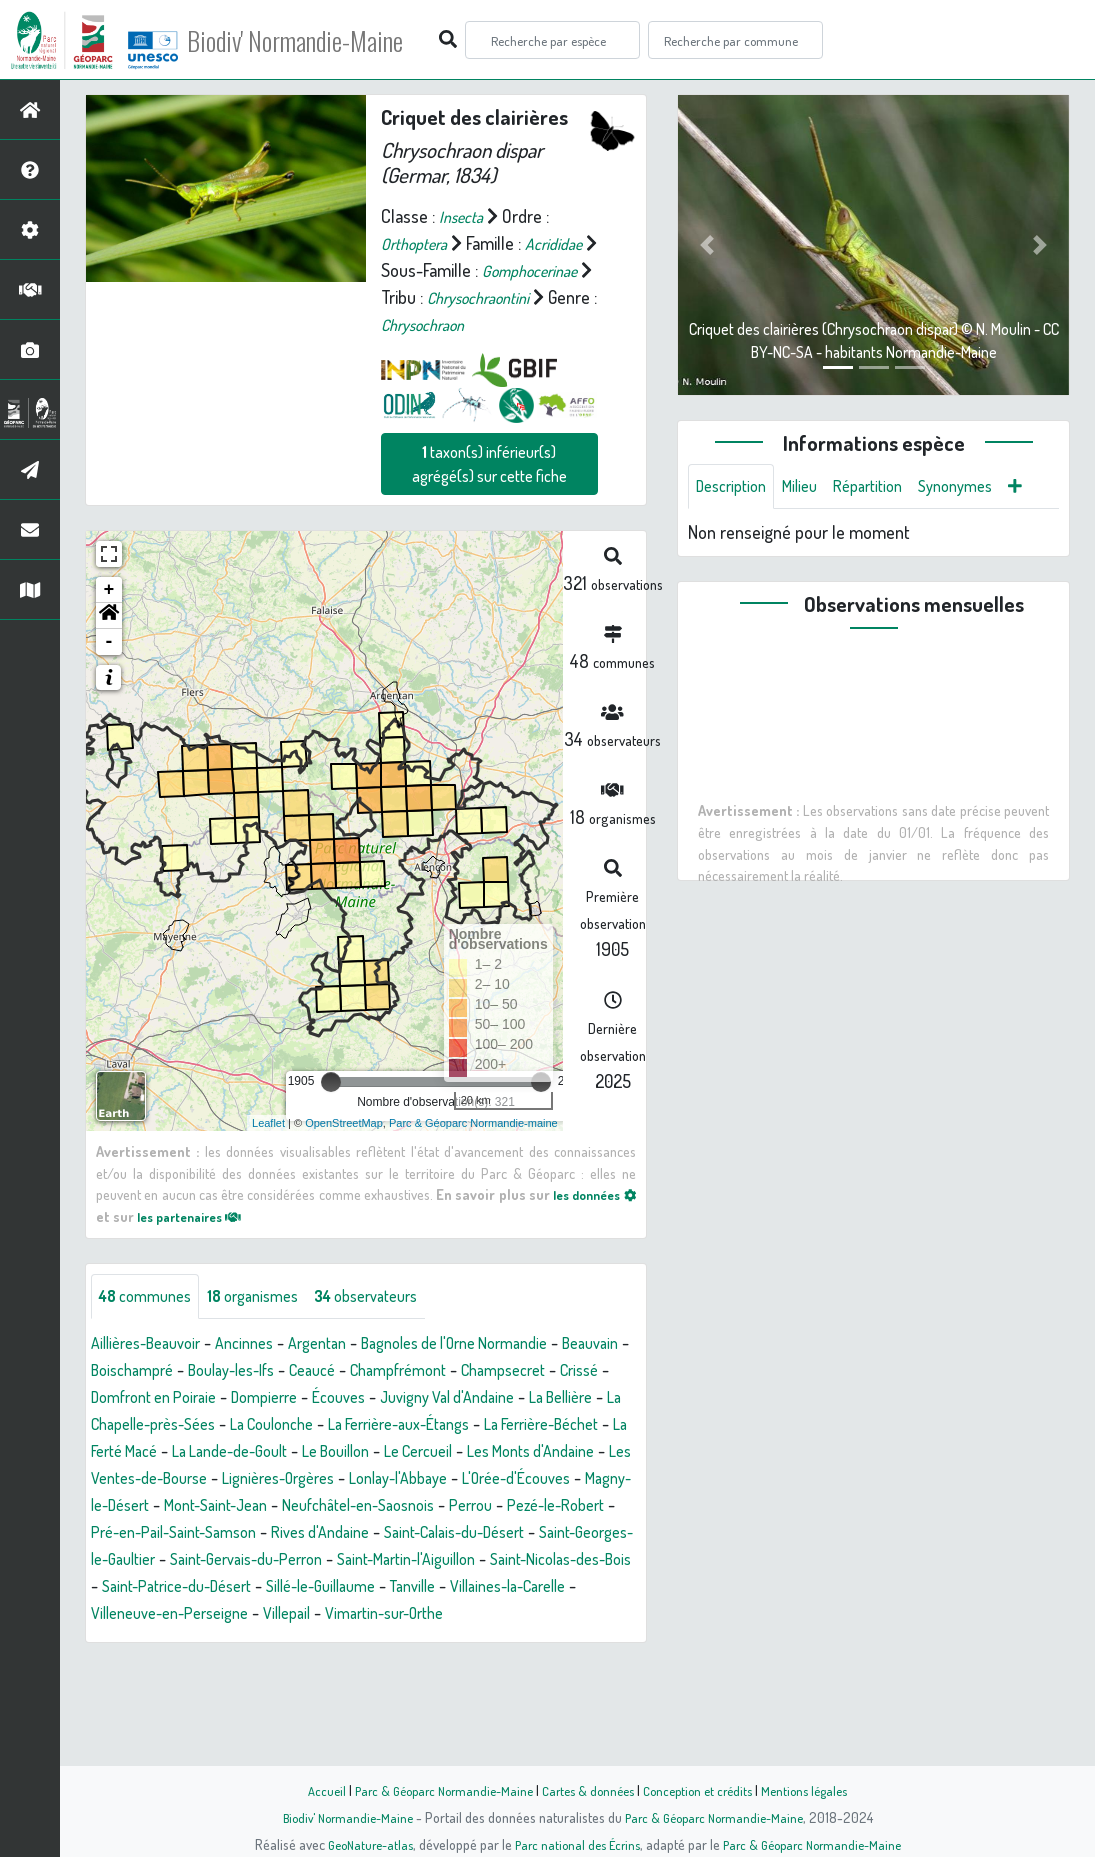 The width and height of the screenshot is (1095, 1857). What do you see at coordinates (109, 646) in the screenshot?
I see `+ [button]` at bounding box center [109, 646].